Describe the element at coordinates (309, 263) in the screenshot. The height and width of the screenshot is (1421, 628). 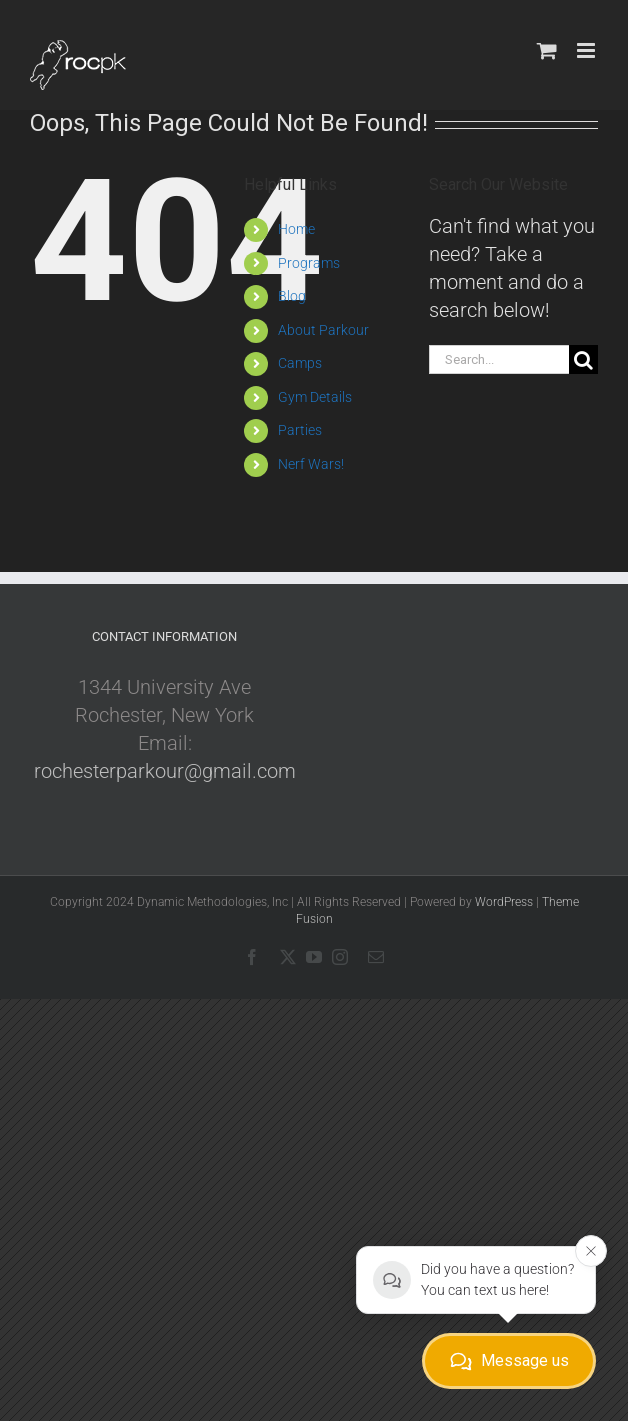
I see `Programs` at that location.